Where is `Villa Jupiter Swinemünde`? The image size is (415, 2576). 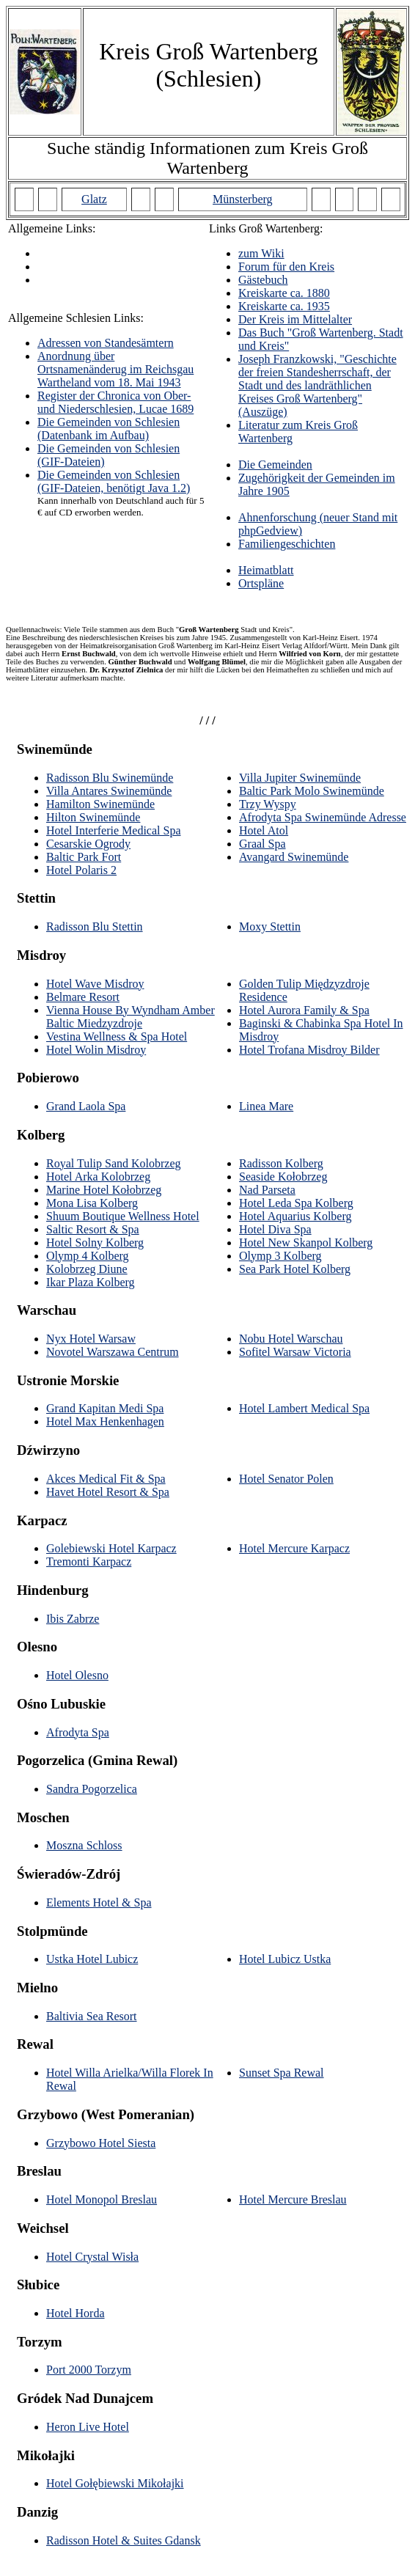 Villa Jupiter Swinemünde is located at coordinates (300, 777).